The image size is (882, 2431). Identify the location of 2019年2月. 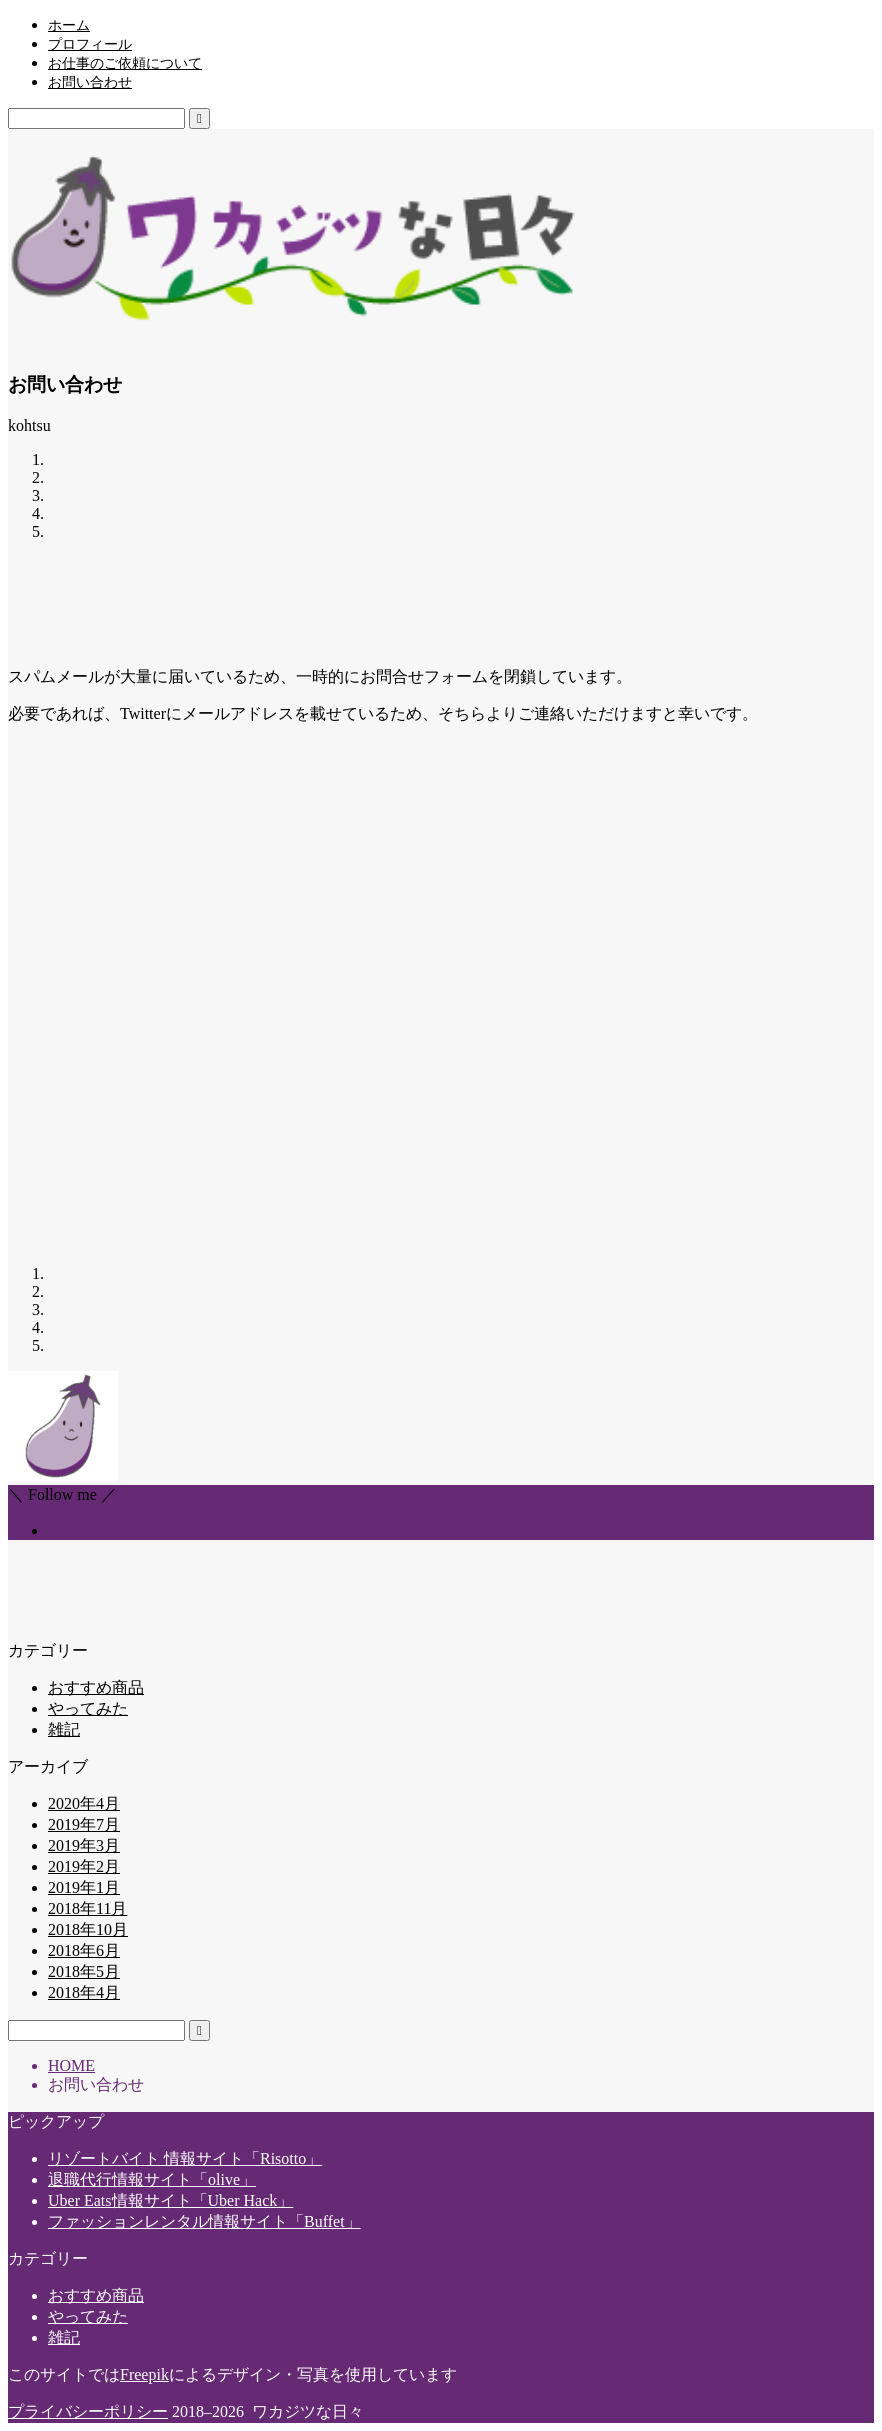
(84, 1866).